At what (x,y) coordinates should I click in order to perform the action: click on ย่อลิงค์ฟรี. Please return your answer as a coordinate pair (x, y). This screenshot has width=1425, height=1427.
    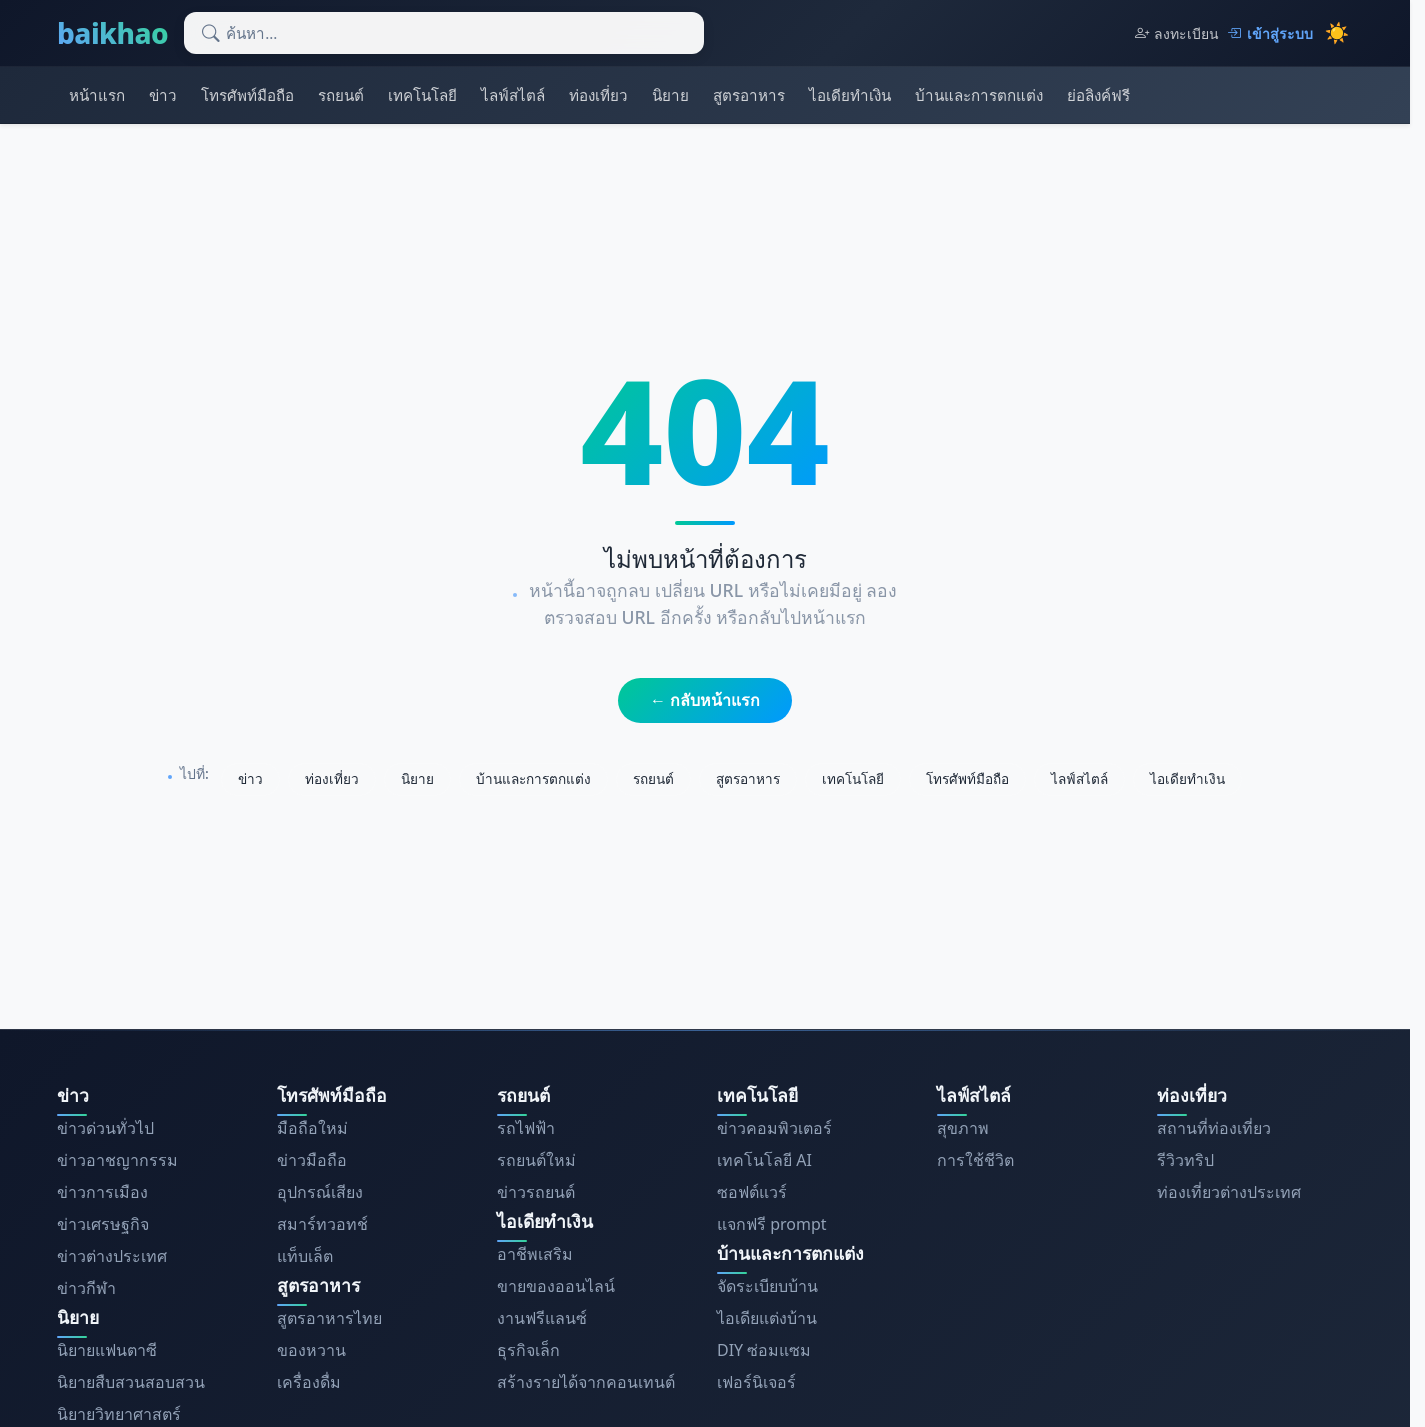
    Looking at the image, I should click on (1098, 95).